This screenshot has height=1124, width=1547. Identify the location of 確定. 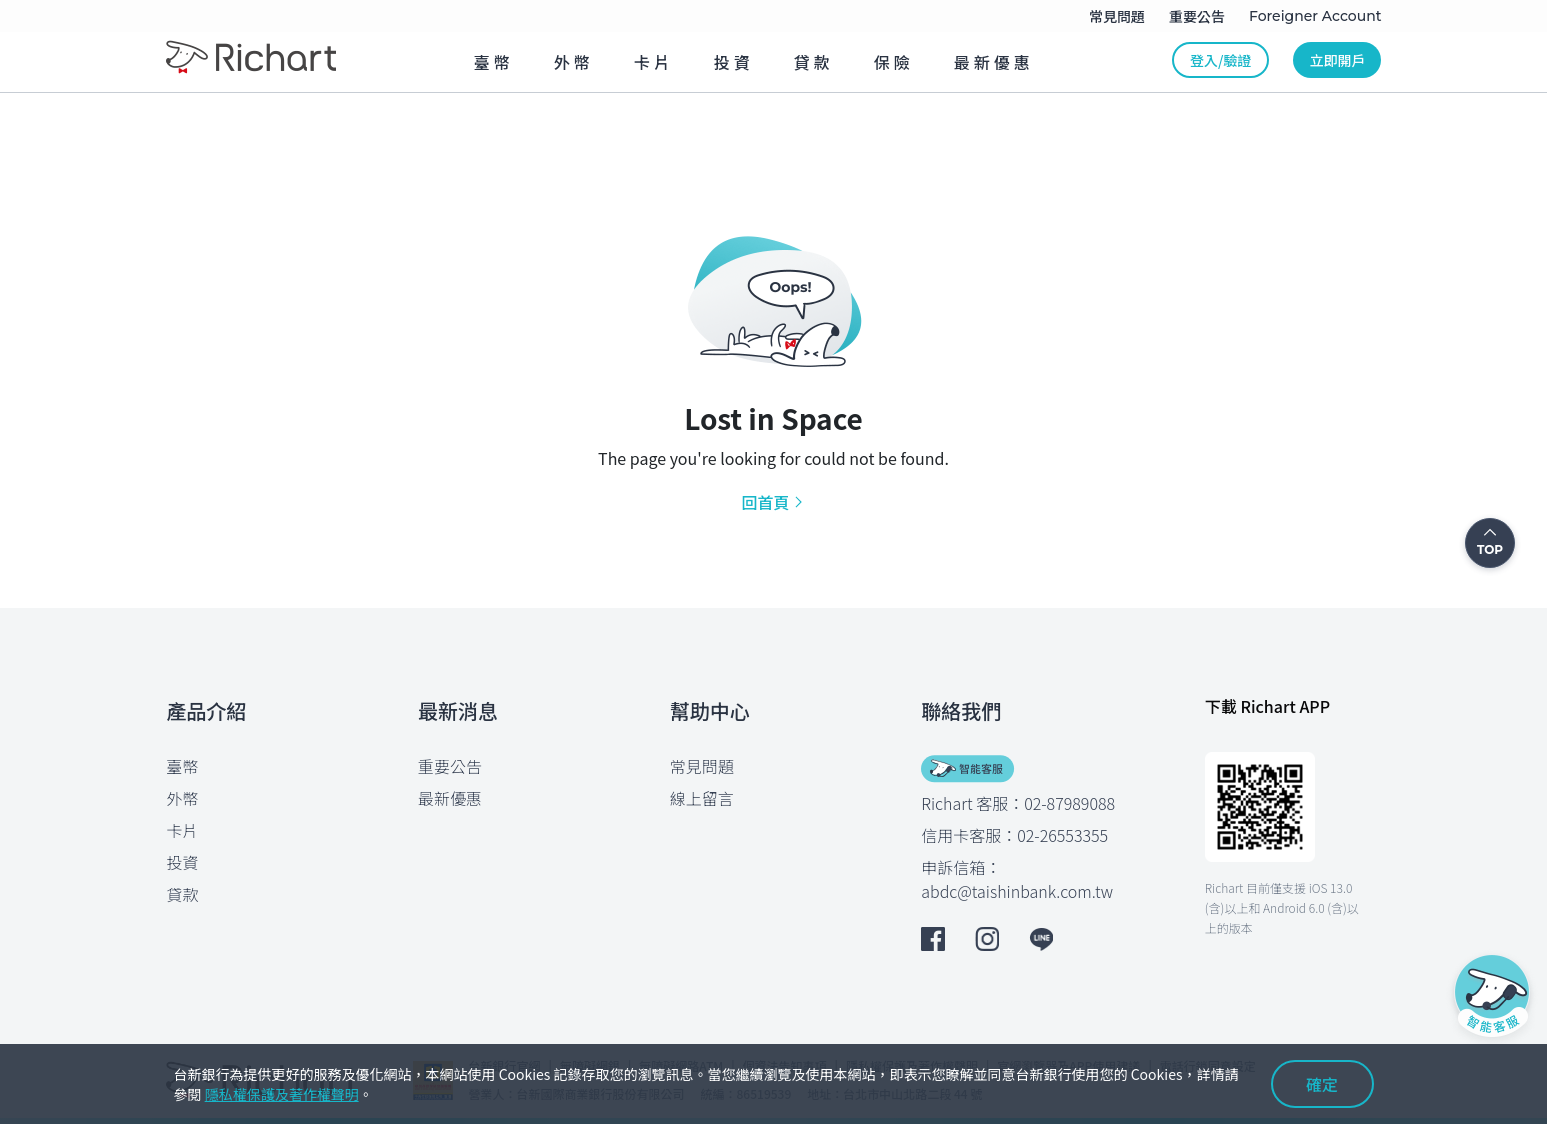
(1322, 1084).